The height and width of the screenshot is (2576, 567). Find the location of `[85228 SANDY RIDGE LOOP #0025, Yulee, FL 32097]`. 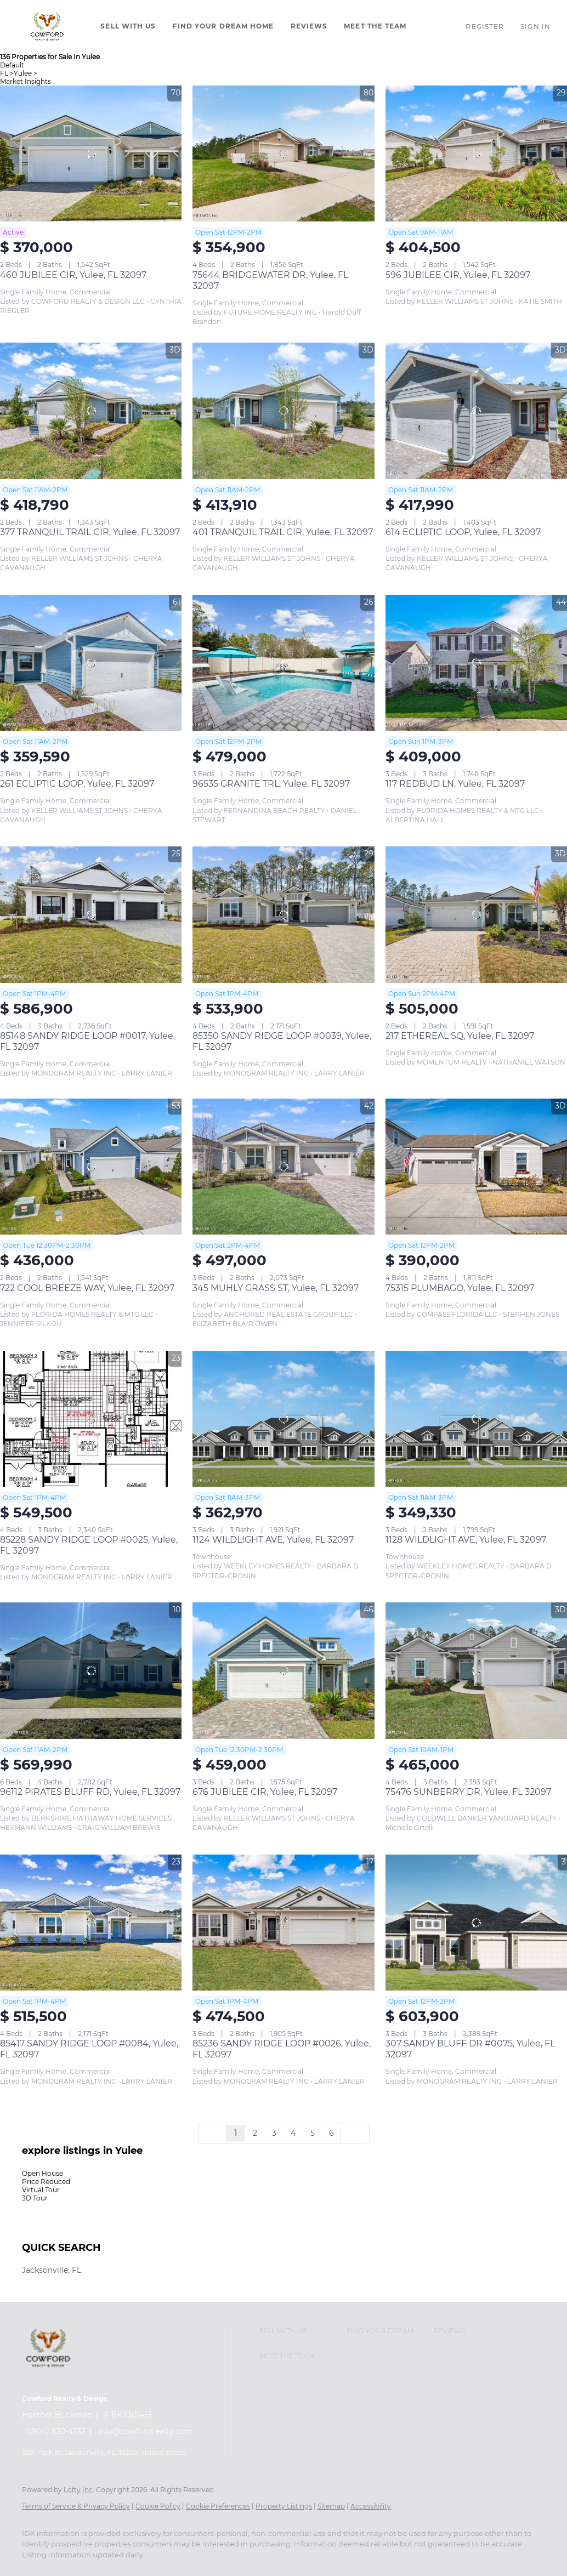

[85228 SANDY RIDGE LOOP #0025, Yulee, FL 32097] is located at coordinates (91, 1419).